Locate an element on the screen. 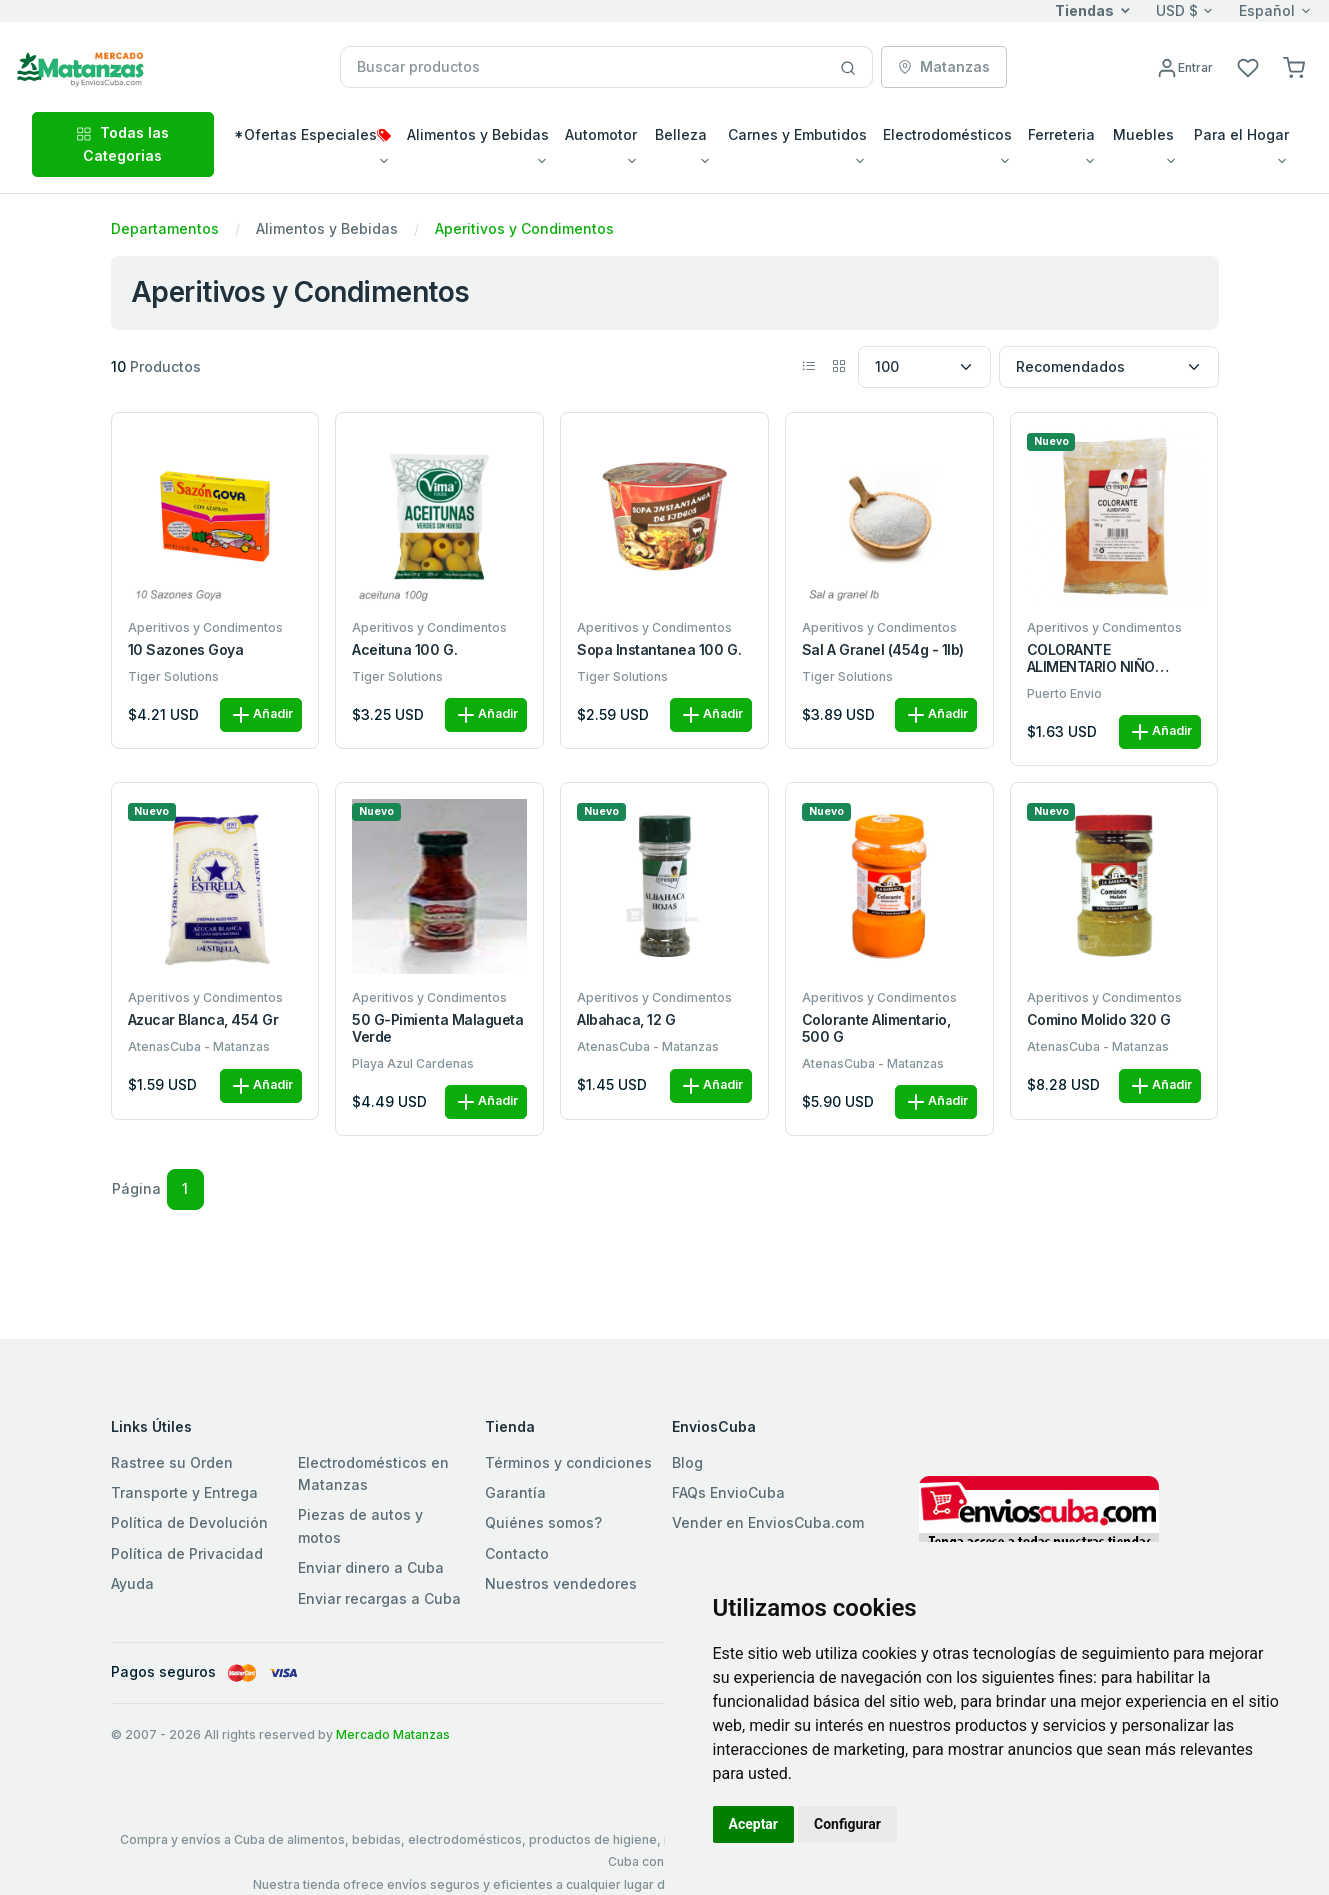 This screenshot has width=1329, height=1895. Tiendas [button] is located at coordinates (1084, 10).